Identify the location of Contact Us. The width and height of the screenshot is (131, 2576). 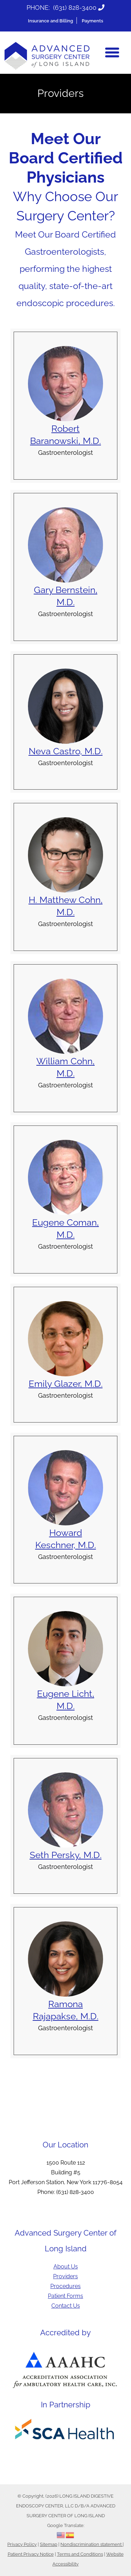
(65, 2305).